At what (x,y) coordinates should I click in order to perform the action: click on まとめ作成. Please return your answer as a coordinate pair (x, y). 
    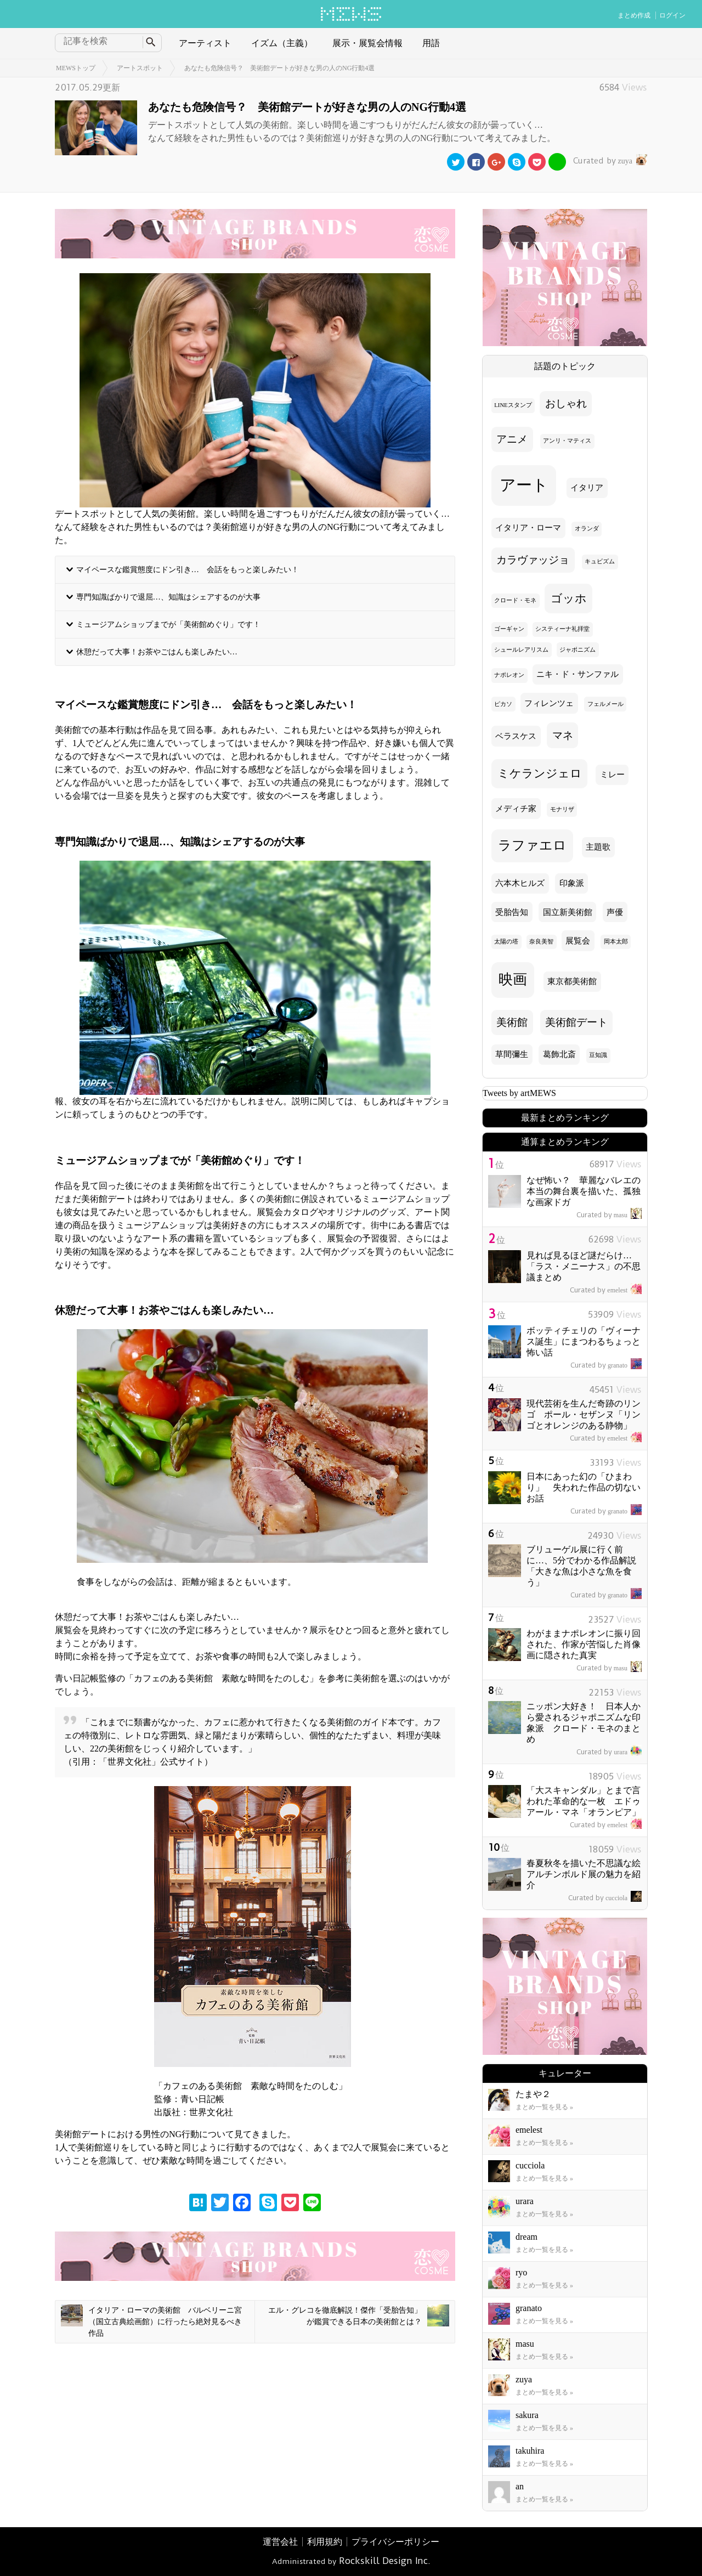
    Looking at the image, I should click on (634, 15).